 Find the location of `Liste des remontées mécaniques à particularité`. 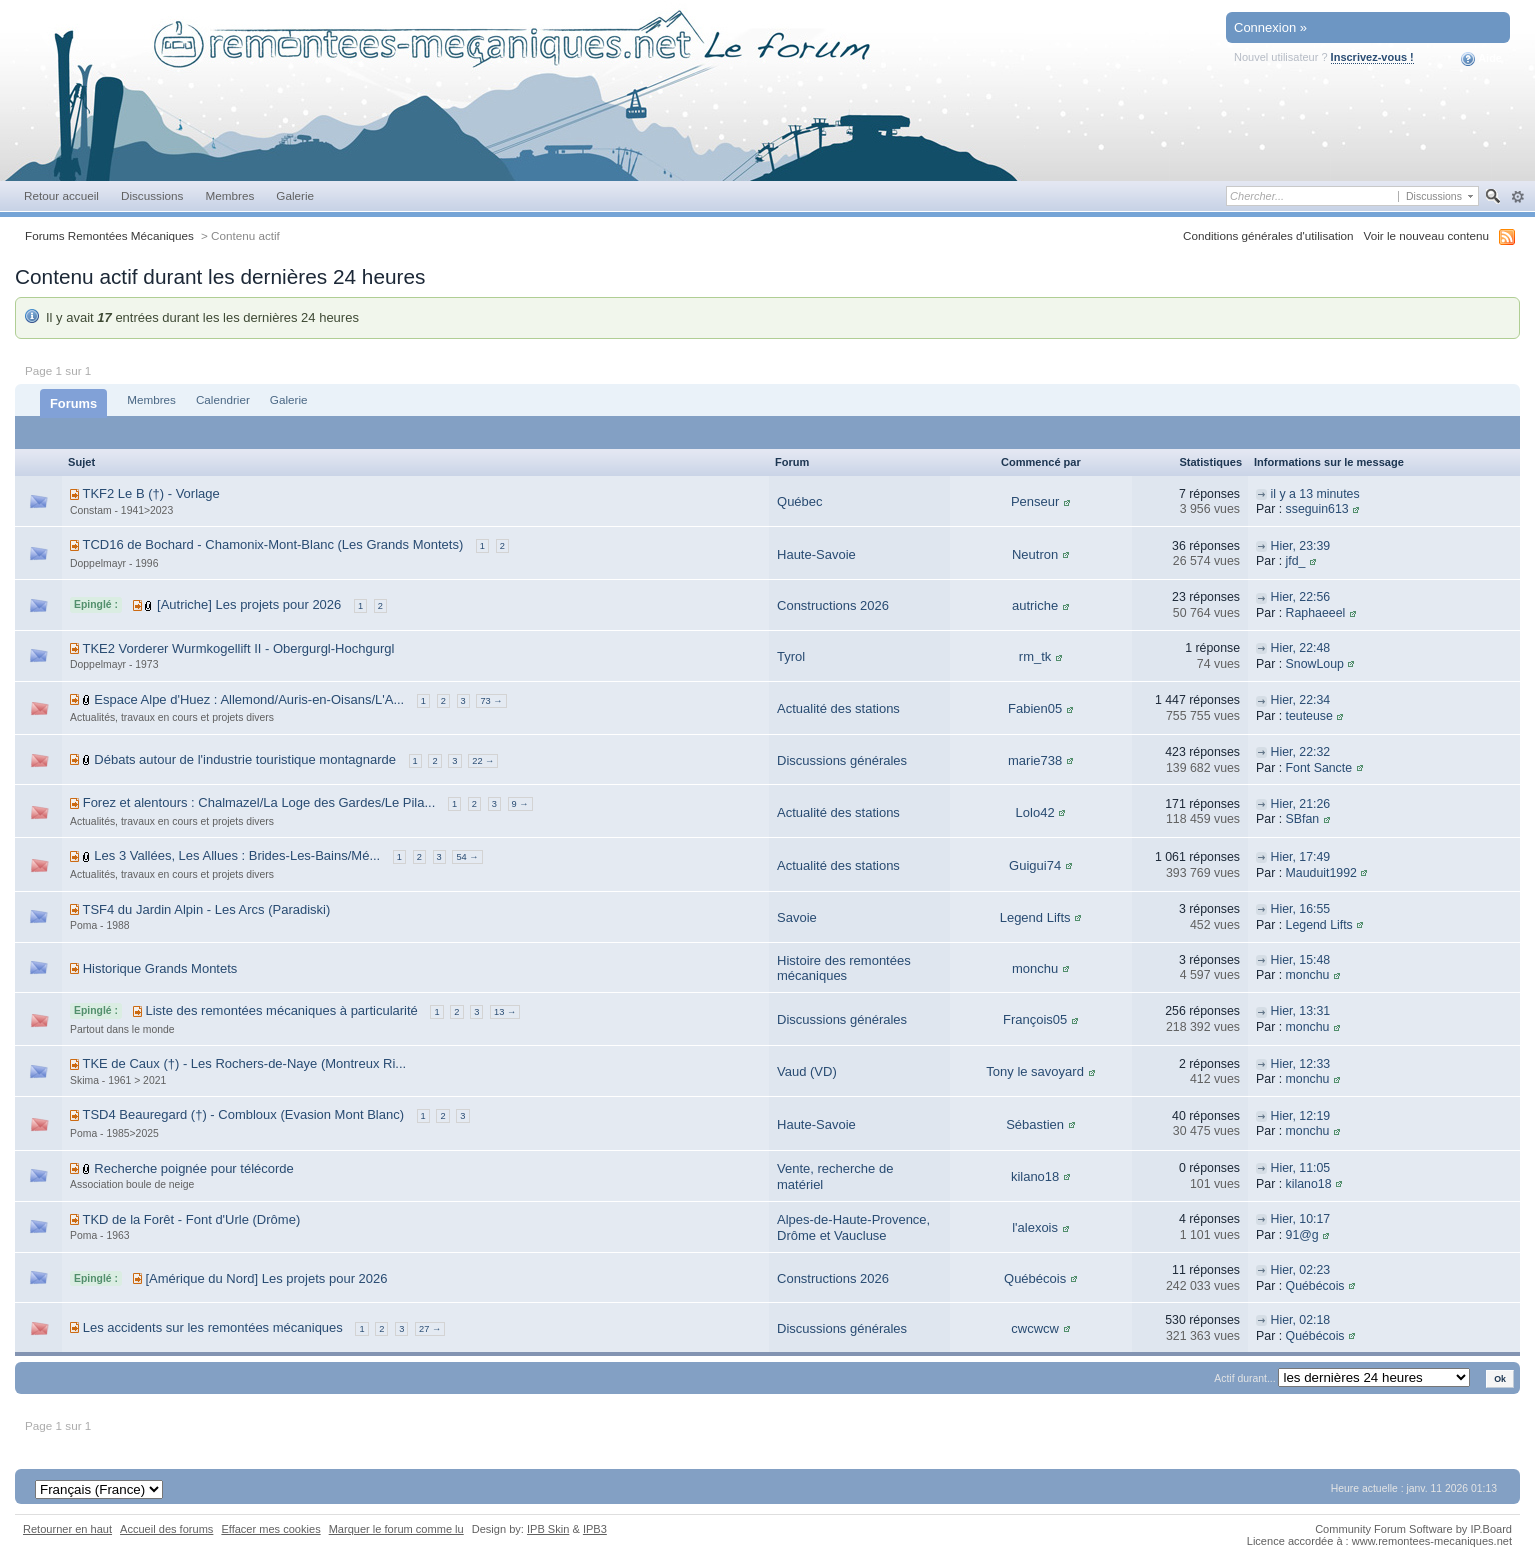

Liste des remontées mécaniques à particularité is located at coordinates (281, 1010).